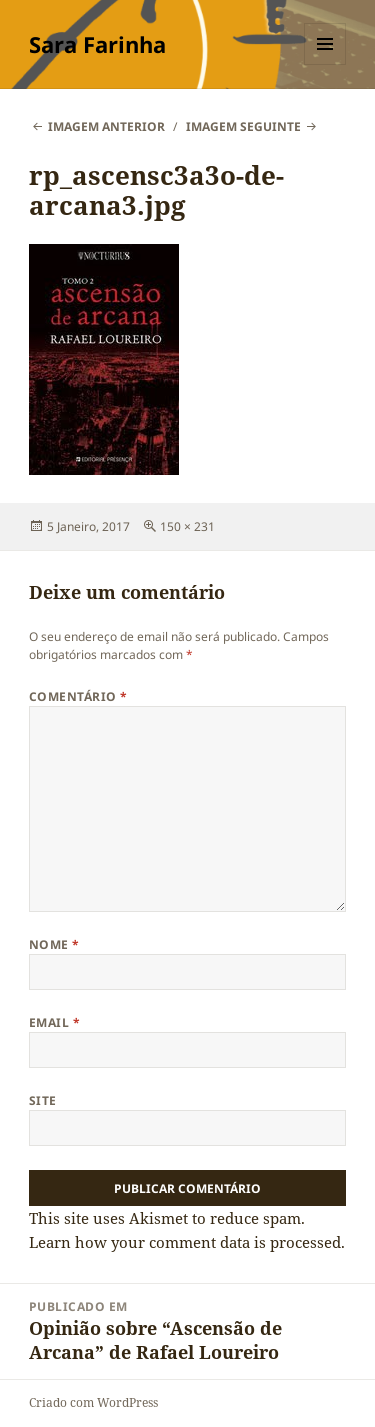 The image size is (375, 1427). Describe the element at coordinates (54, 1022) in the screenshot. I see `Email` at that location.